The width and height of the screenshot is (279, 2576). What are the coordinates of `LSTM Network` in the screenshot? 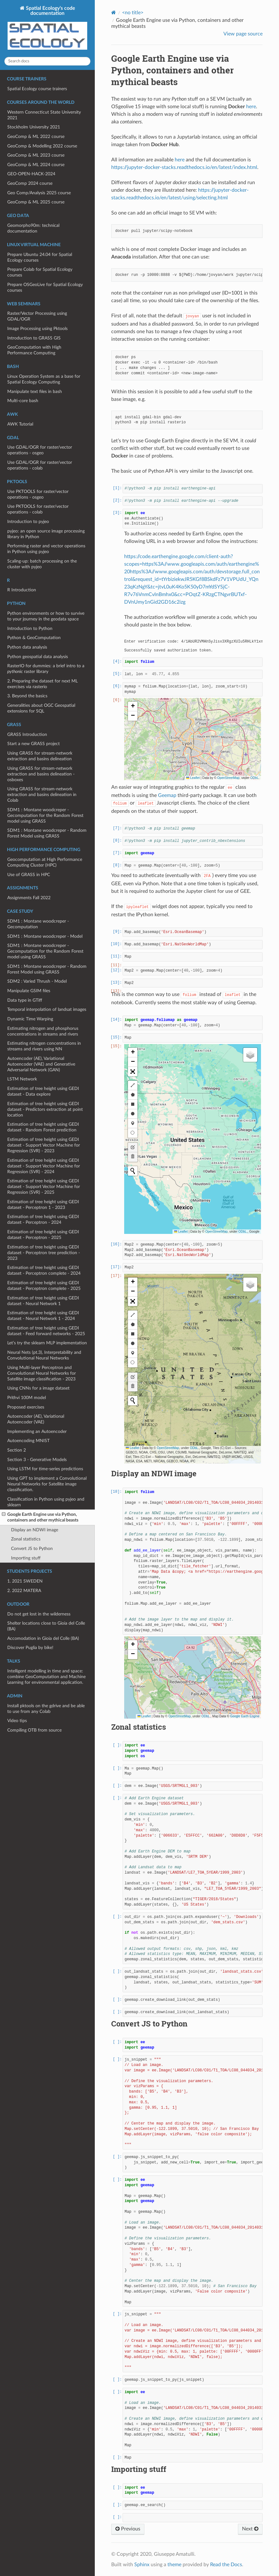 It's located at (22, 1079).